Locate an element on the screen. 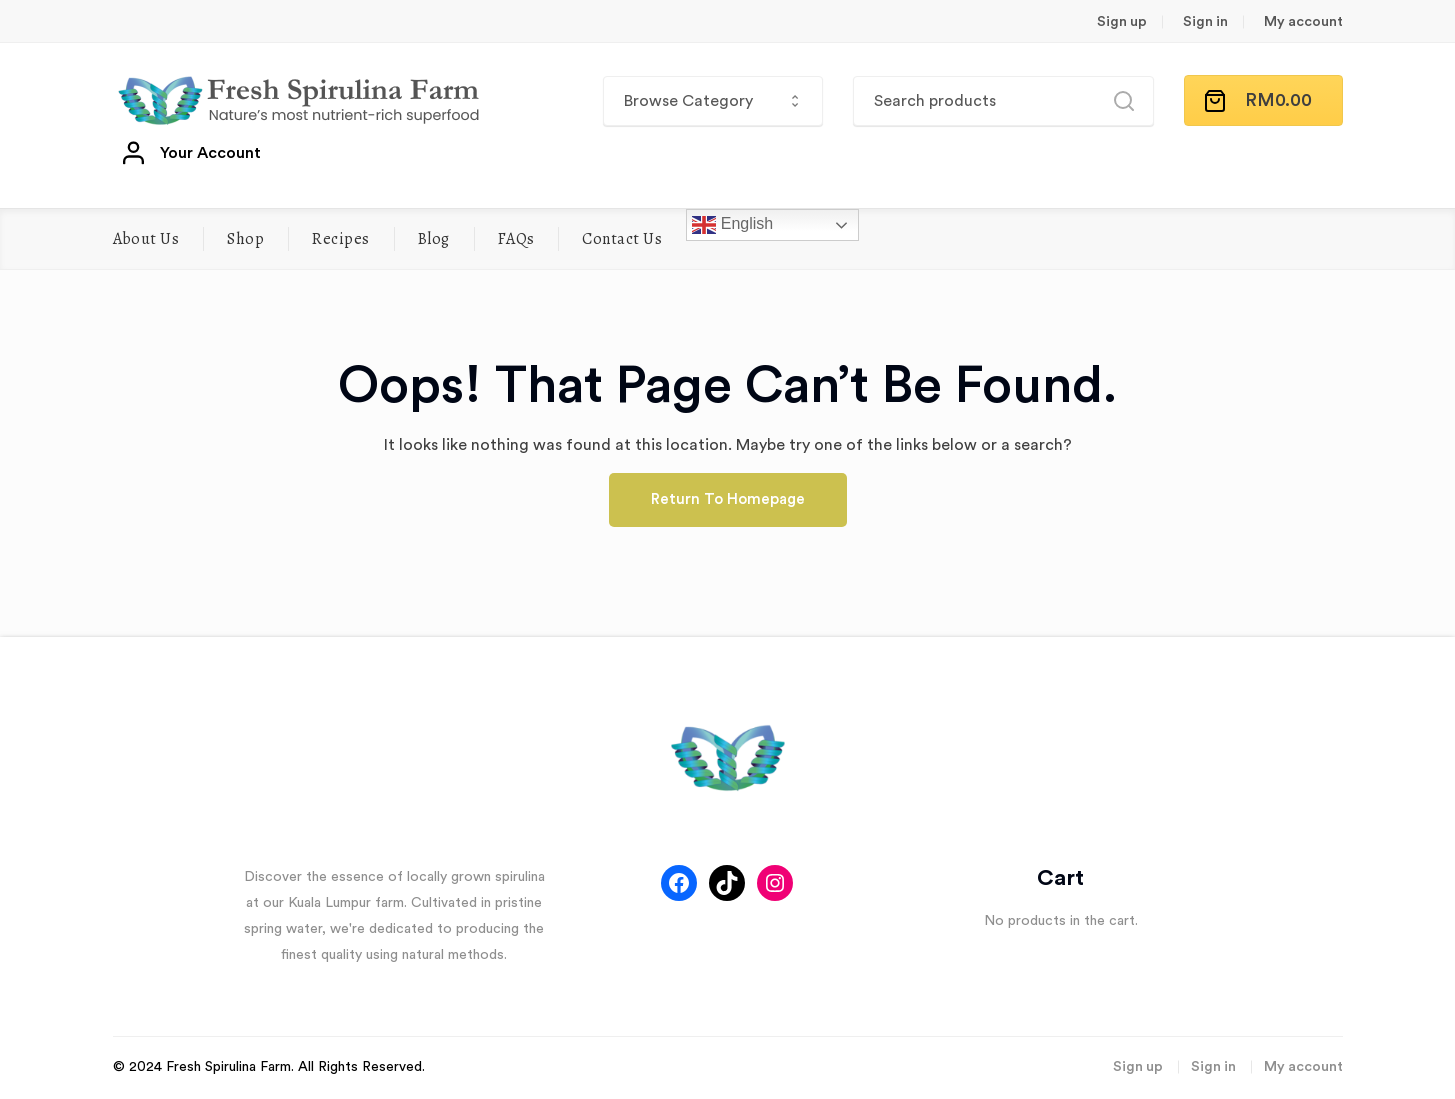 The height and width of the screenshot is (1099, 1455). Contact Us is located at coordinates (622, 239).